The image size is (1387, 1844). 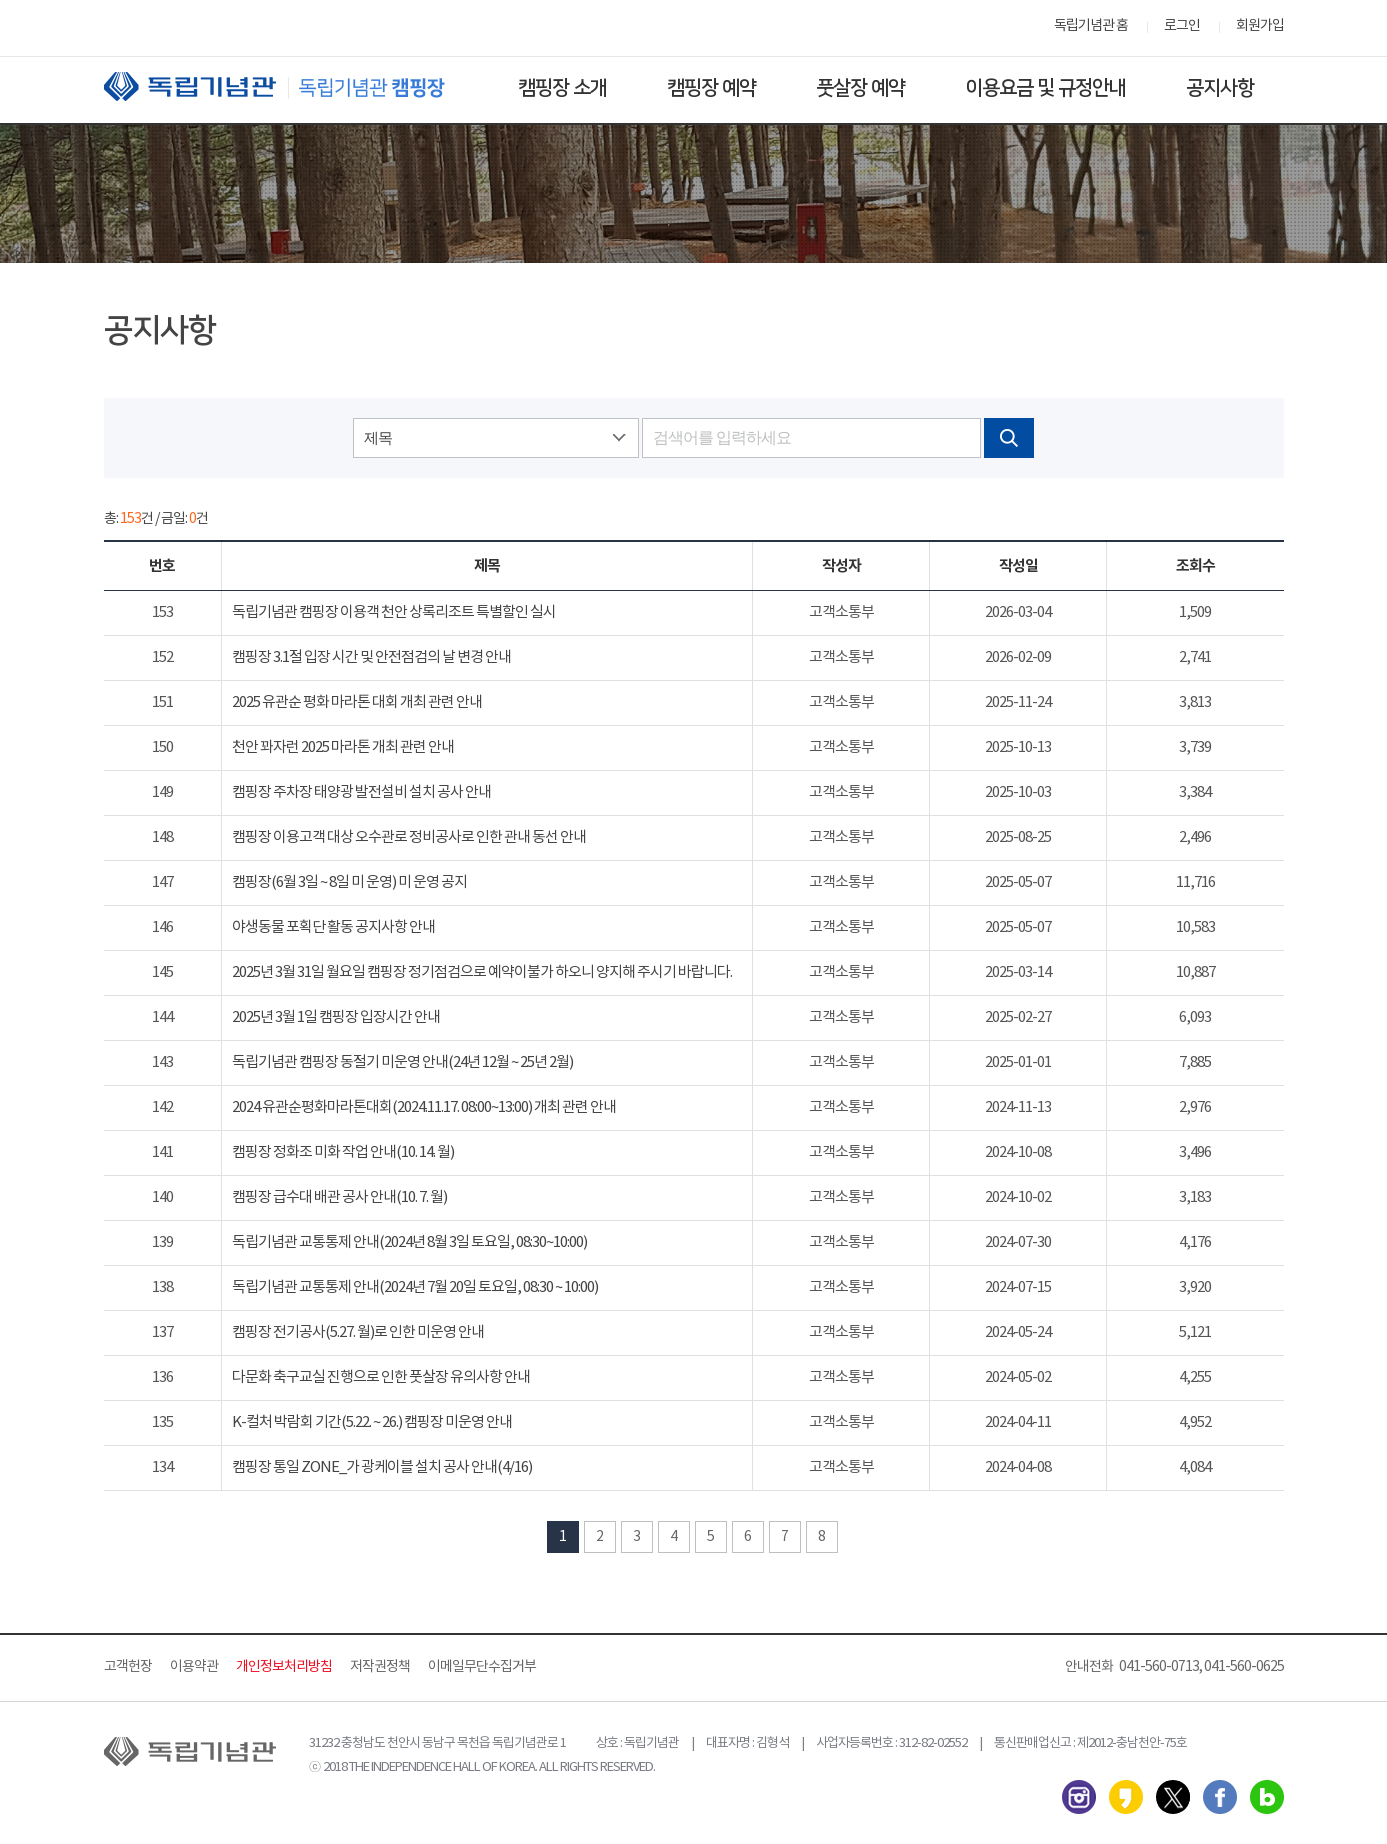 I want to click on 로그인, so click(x=1182, y=26).